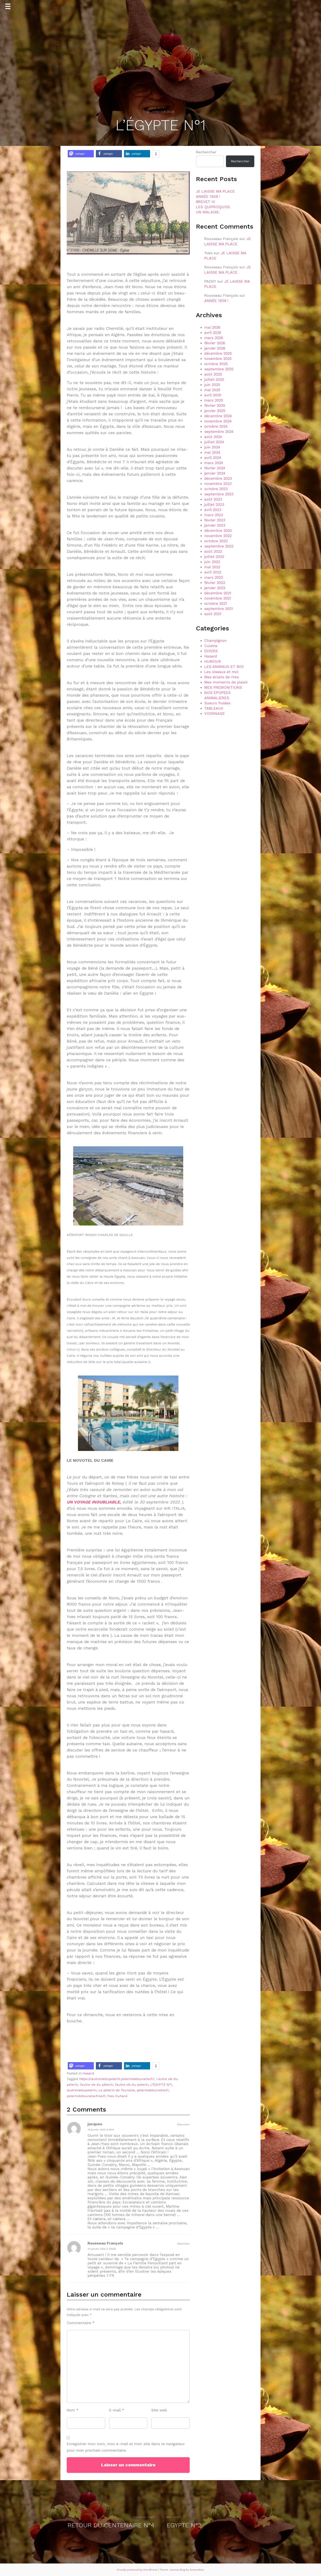 The height and width of the screenshot is (2576, 321). What do you see at coordinates (208, 196) in the screenshot?
I see `ANNÉE 1938 !` at bounding box center [208, 196].